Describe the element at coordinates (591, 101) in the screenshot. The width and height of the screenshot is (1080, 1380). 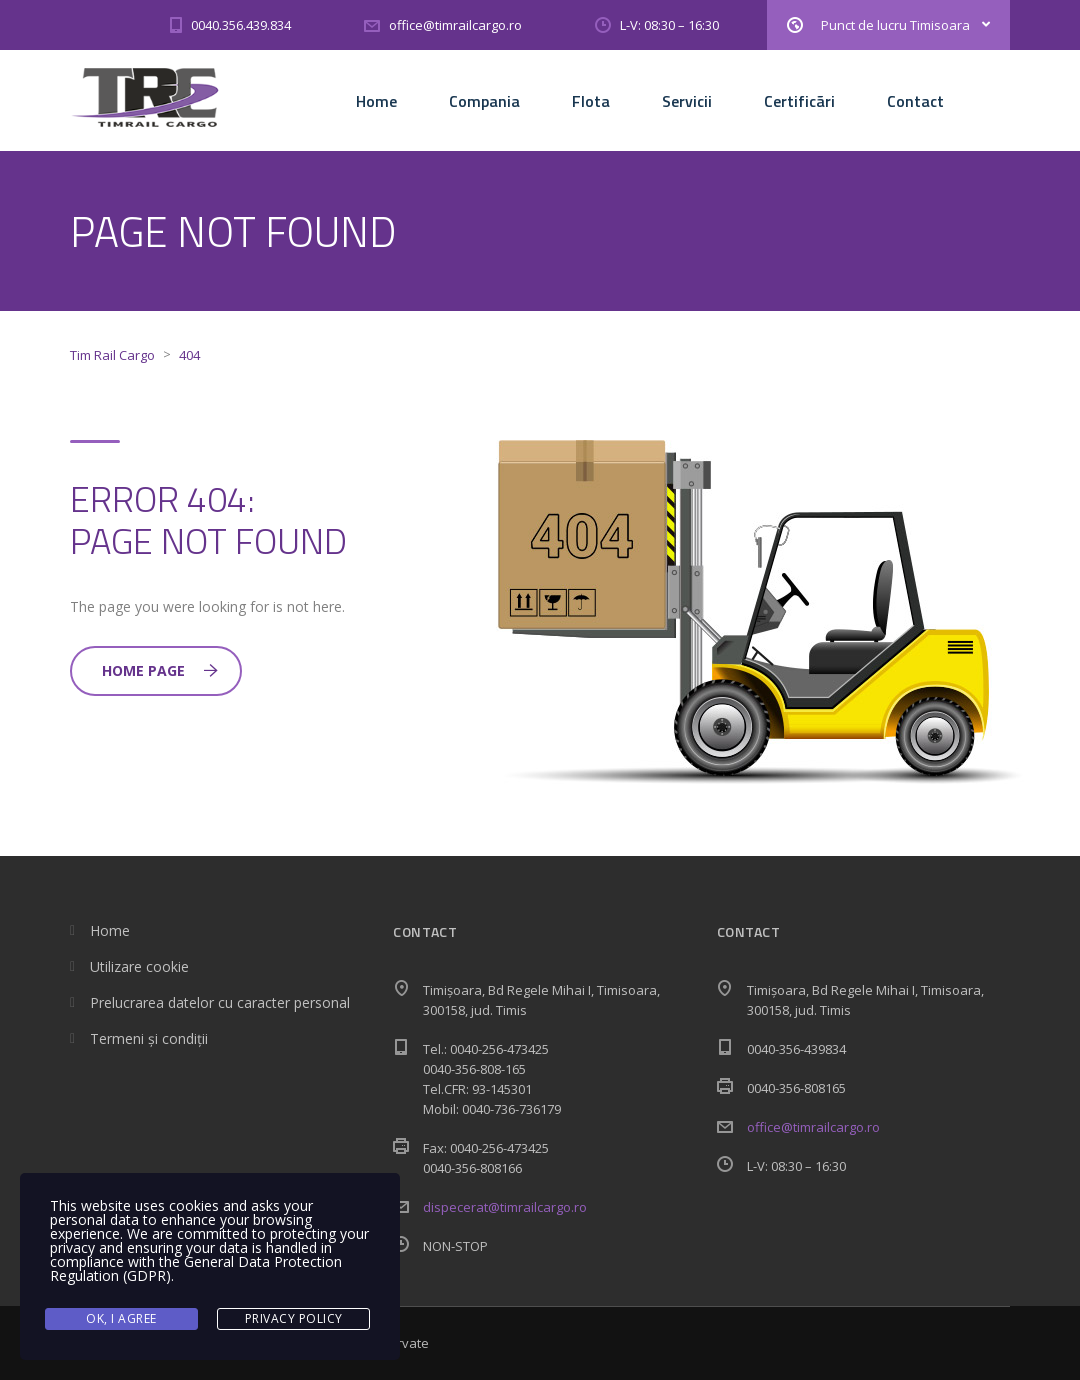
I see `Flota` at that location.